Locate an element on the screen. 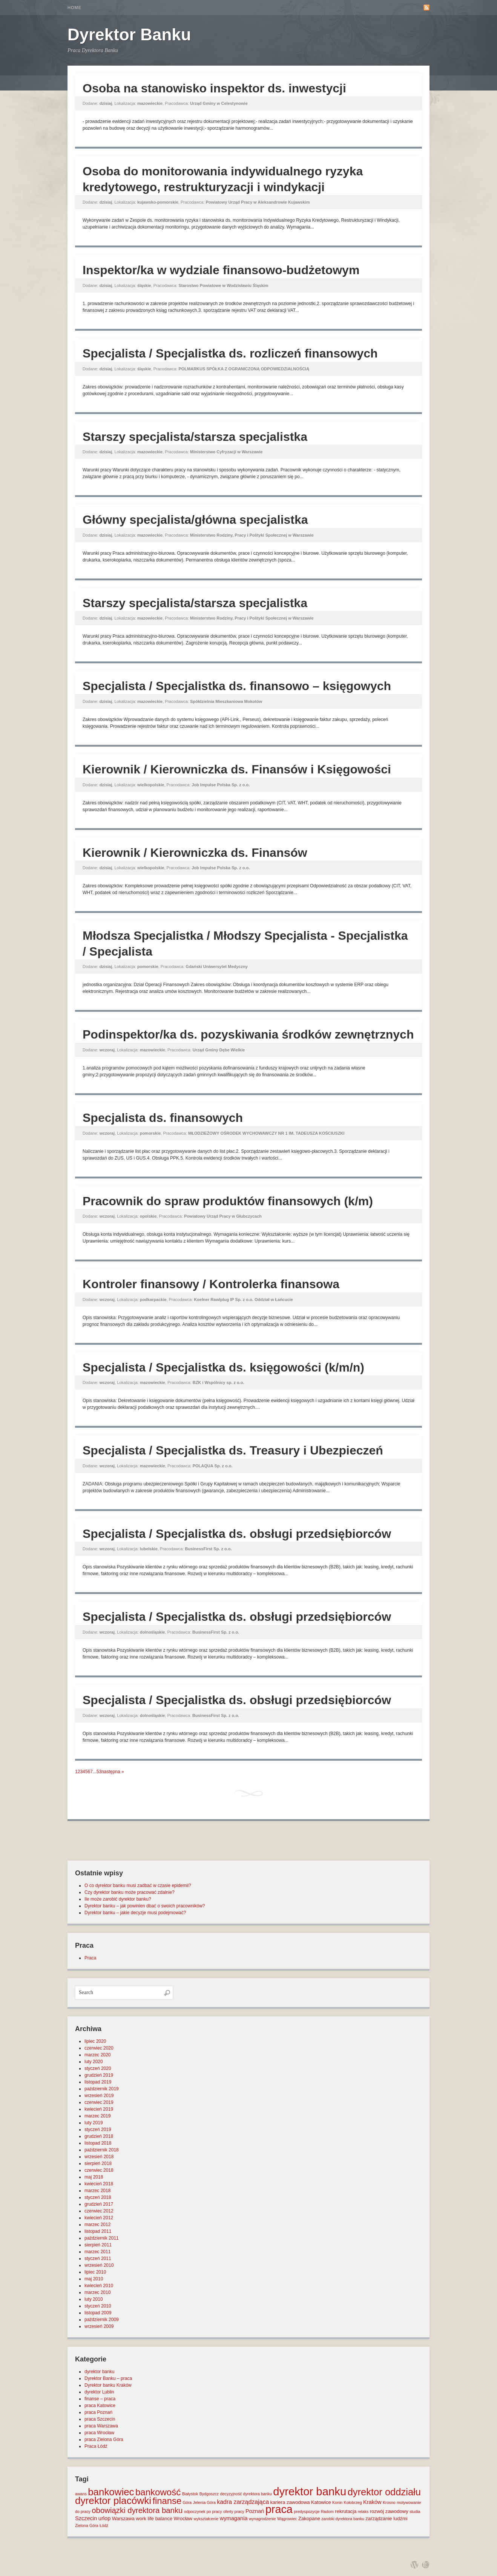 The width and height of the screenshot is (497, 2576). dyrektor placówki [dyrektor placówki (29 elementów)] is located at coordinates (113, 2500).